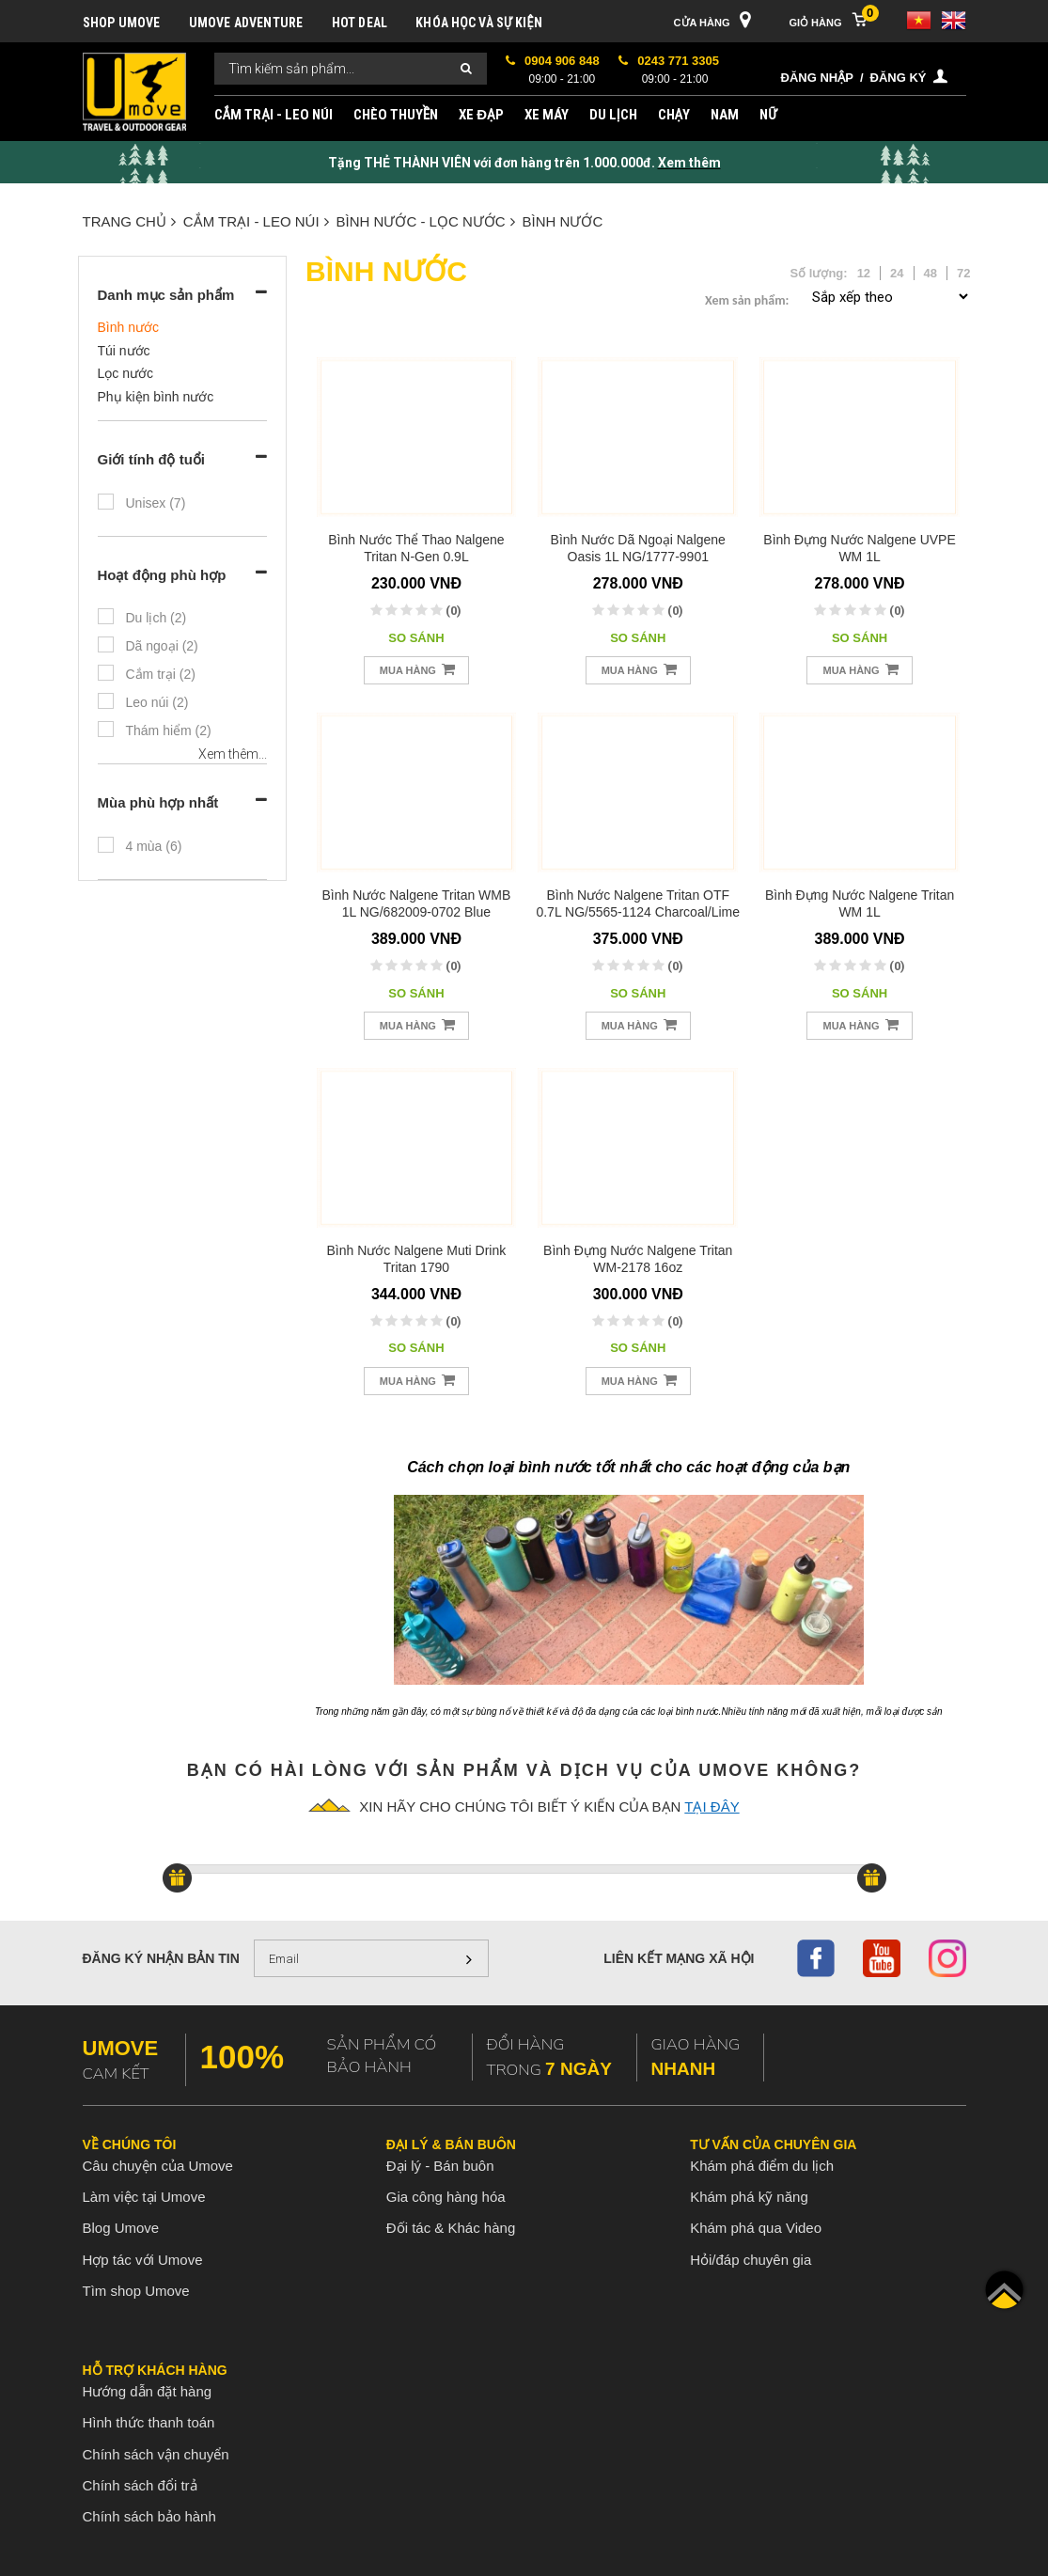 This screenshot has height=2576, width=1048. What do you see at coordinates (478, 22) in the screenshot?
I see `KHÓA HỌC VÀ SỰ KIỆN` at bounding box center [478, 22].